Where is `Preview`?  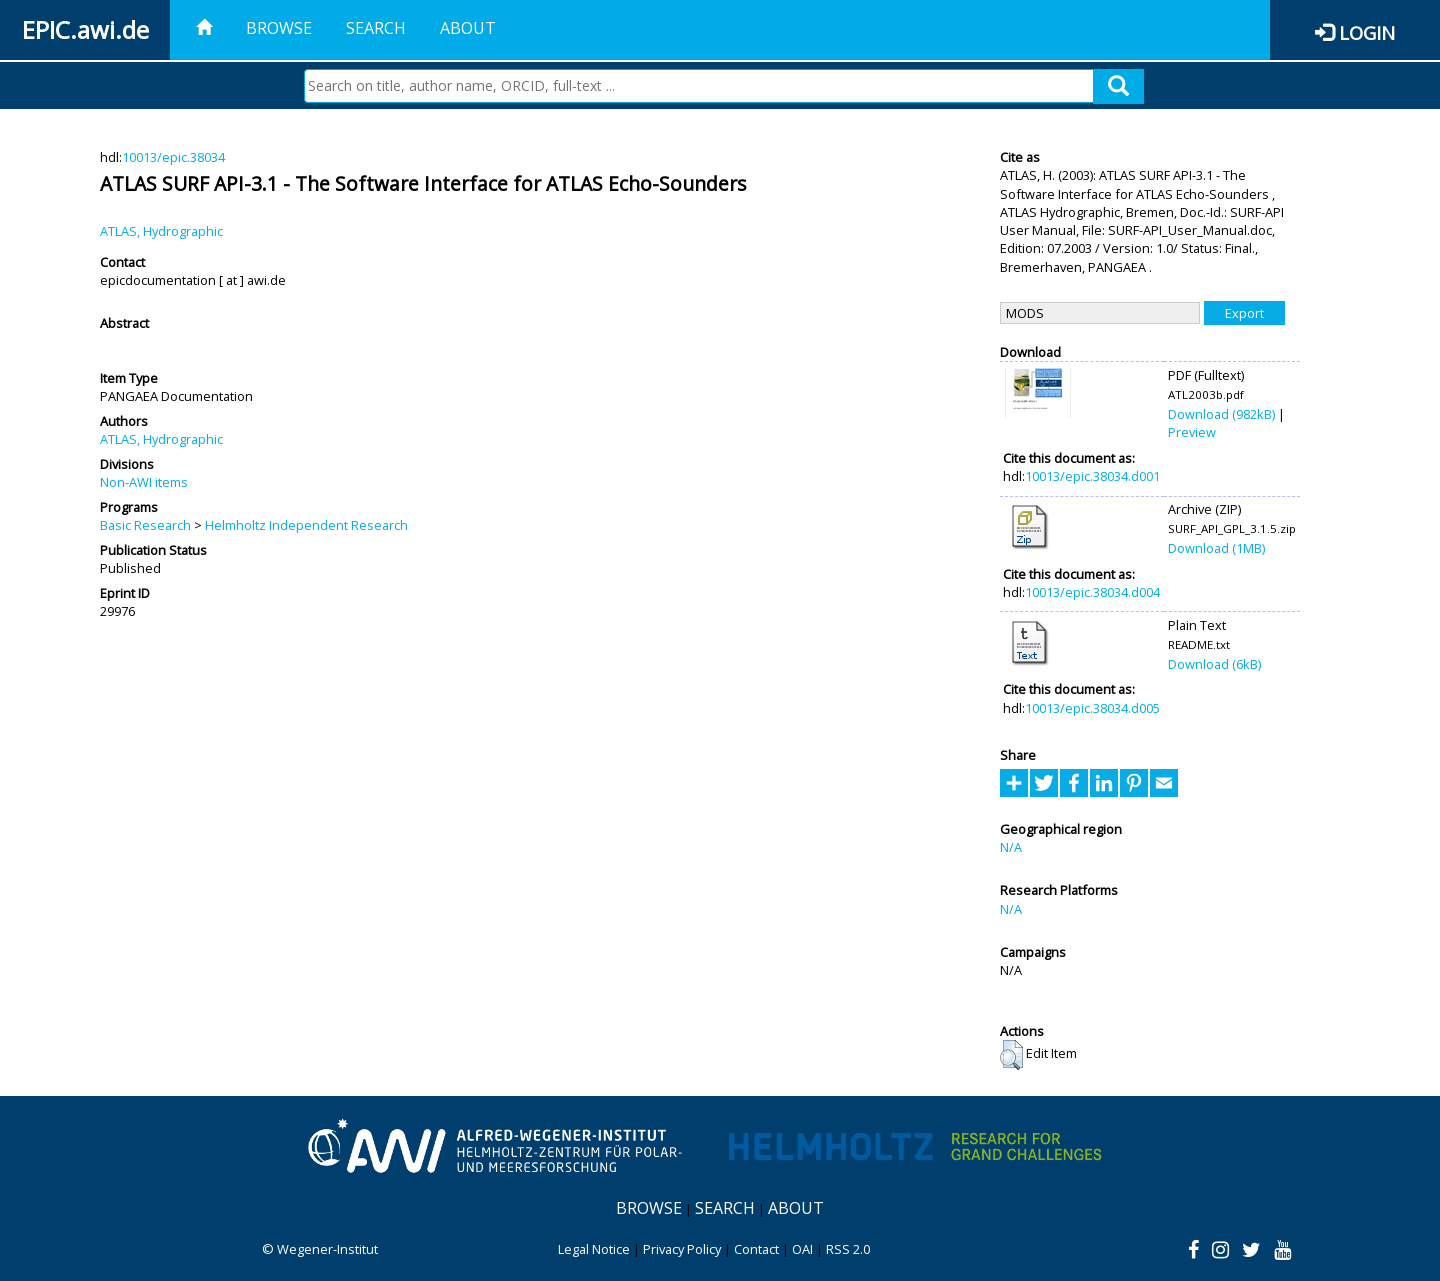 Preview is located at coordinates (1192, 432).